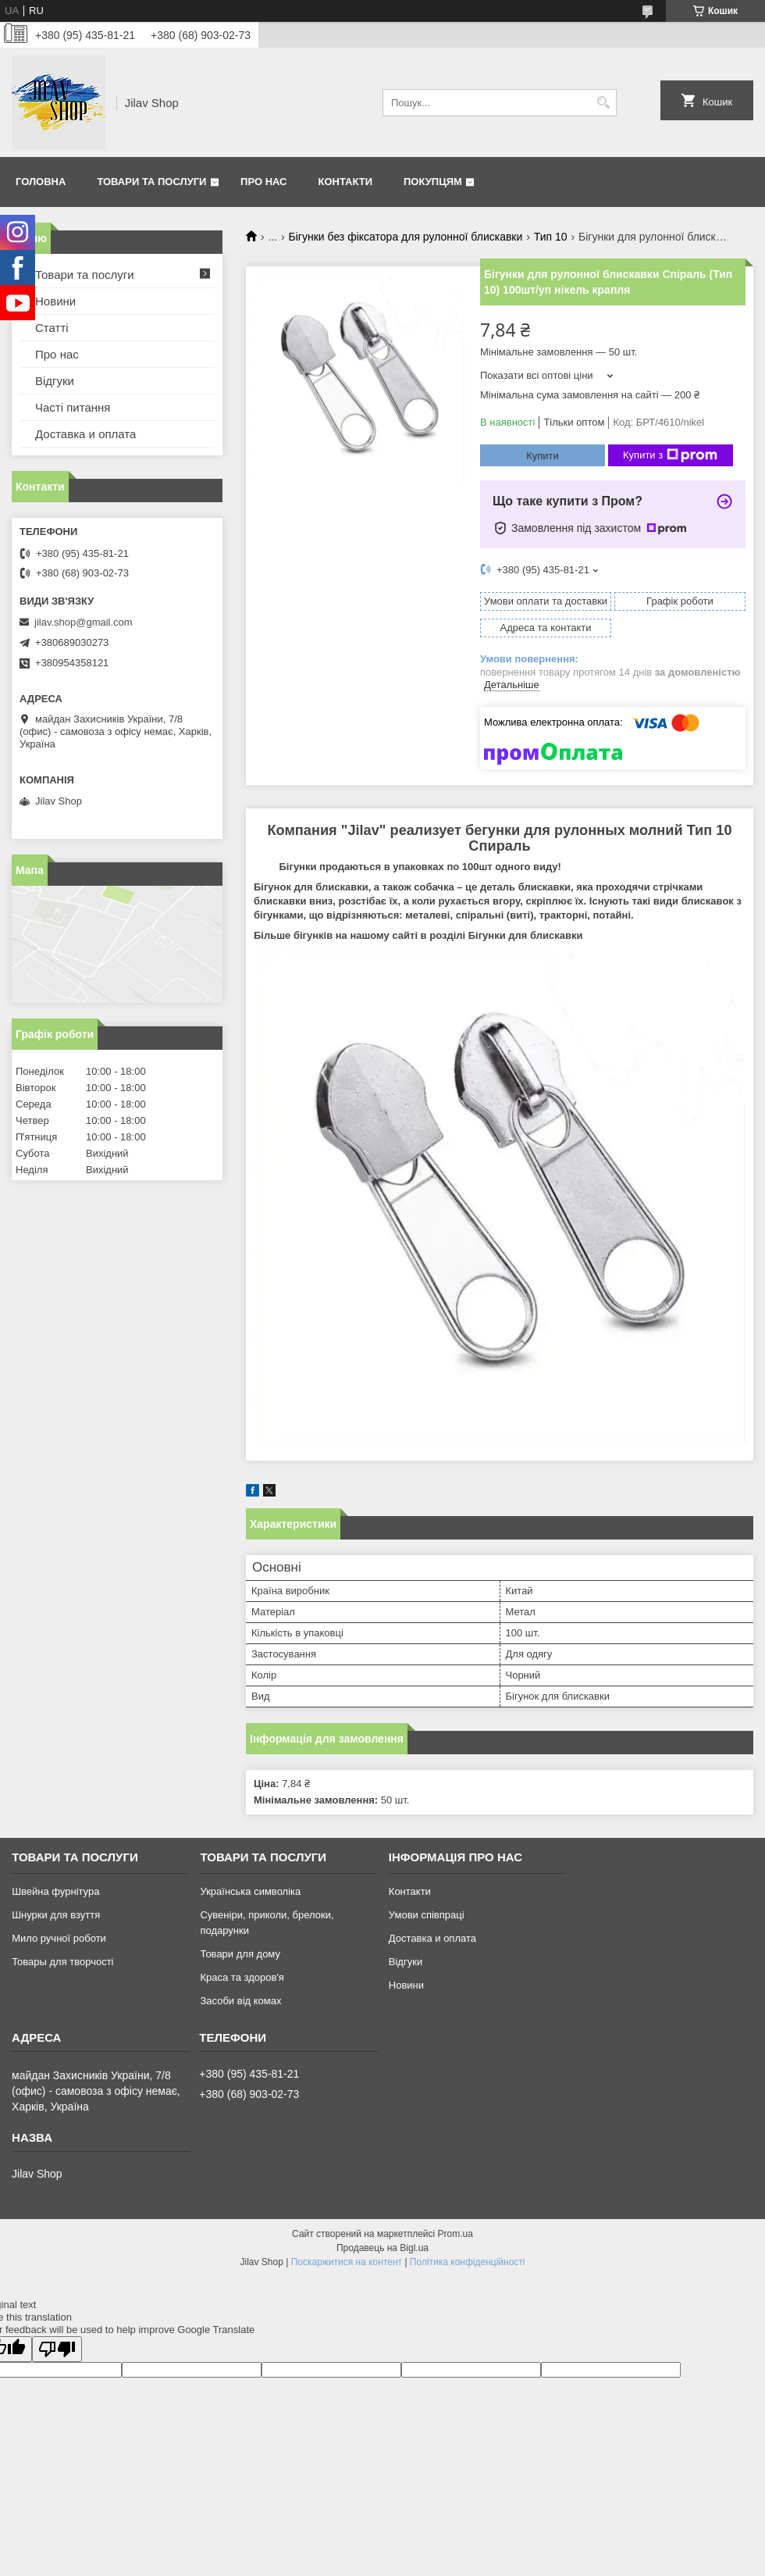 The height and width of the screenshot is (2576, 765). Describe the element at coordinates (56, 1915) in the screenshot. I see `Шнурки для взуття` at that location.